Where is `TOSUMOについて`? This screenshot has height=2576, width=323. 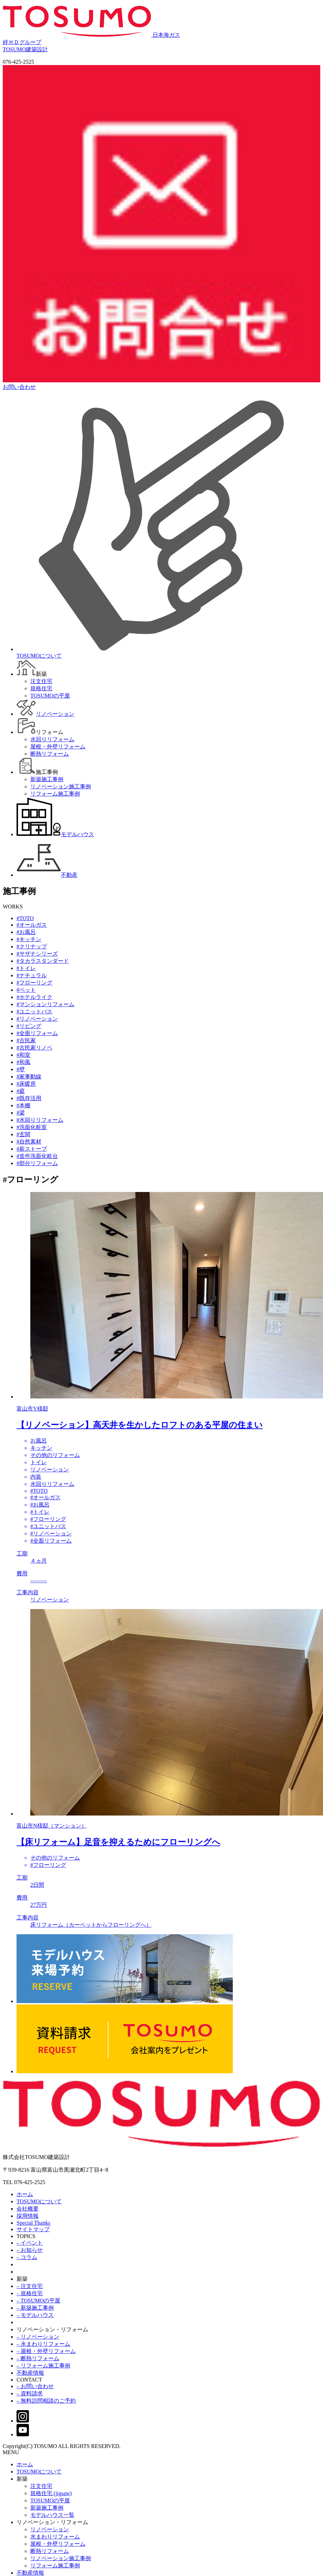
TOSUMOについて is located at coordinates (39, 2201).